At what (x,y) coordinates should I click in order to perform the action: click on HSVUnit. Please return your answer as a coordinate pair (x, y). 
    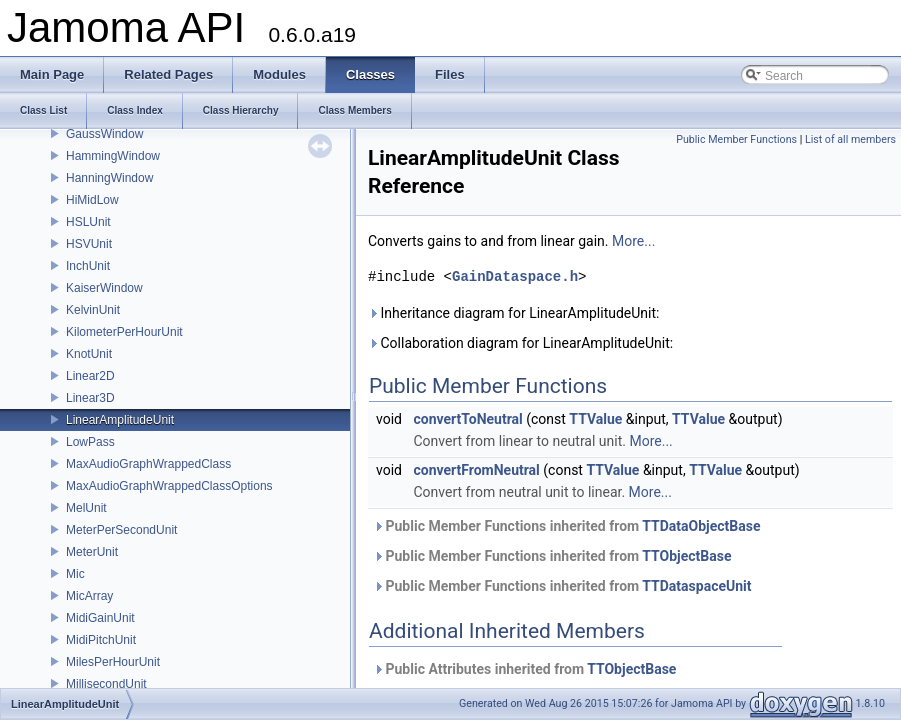
    Looking at the image, I should click on (89, 244).